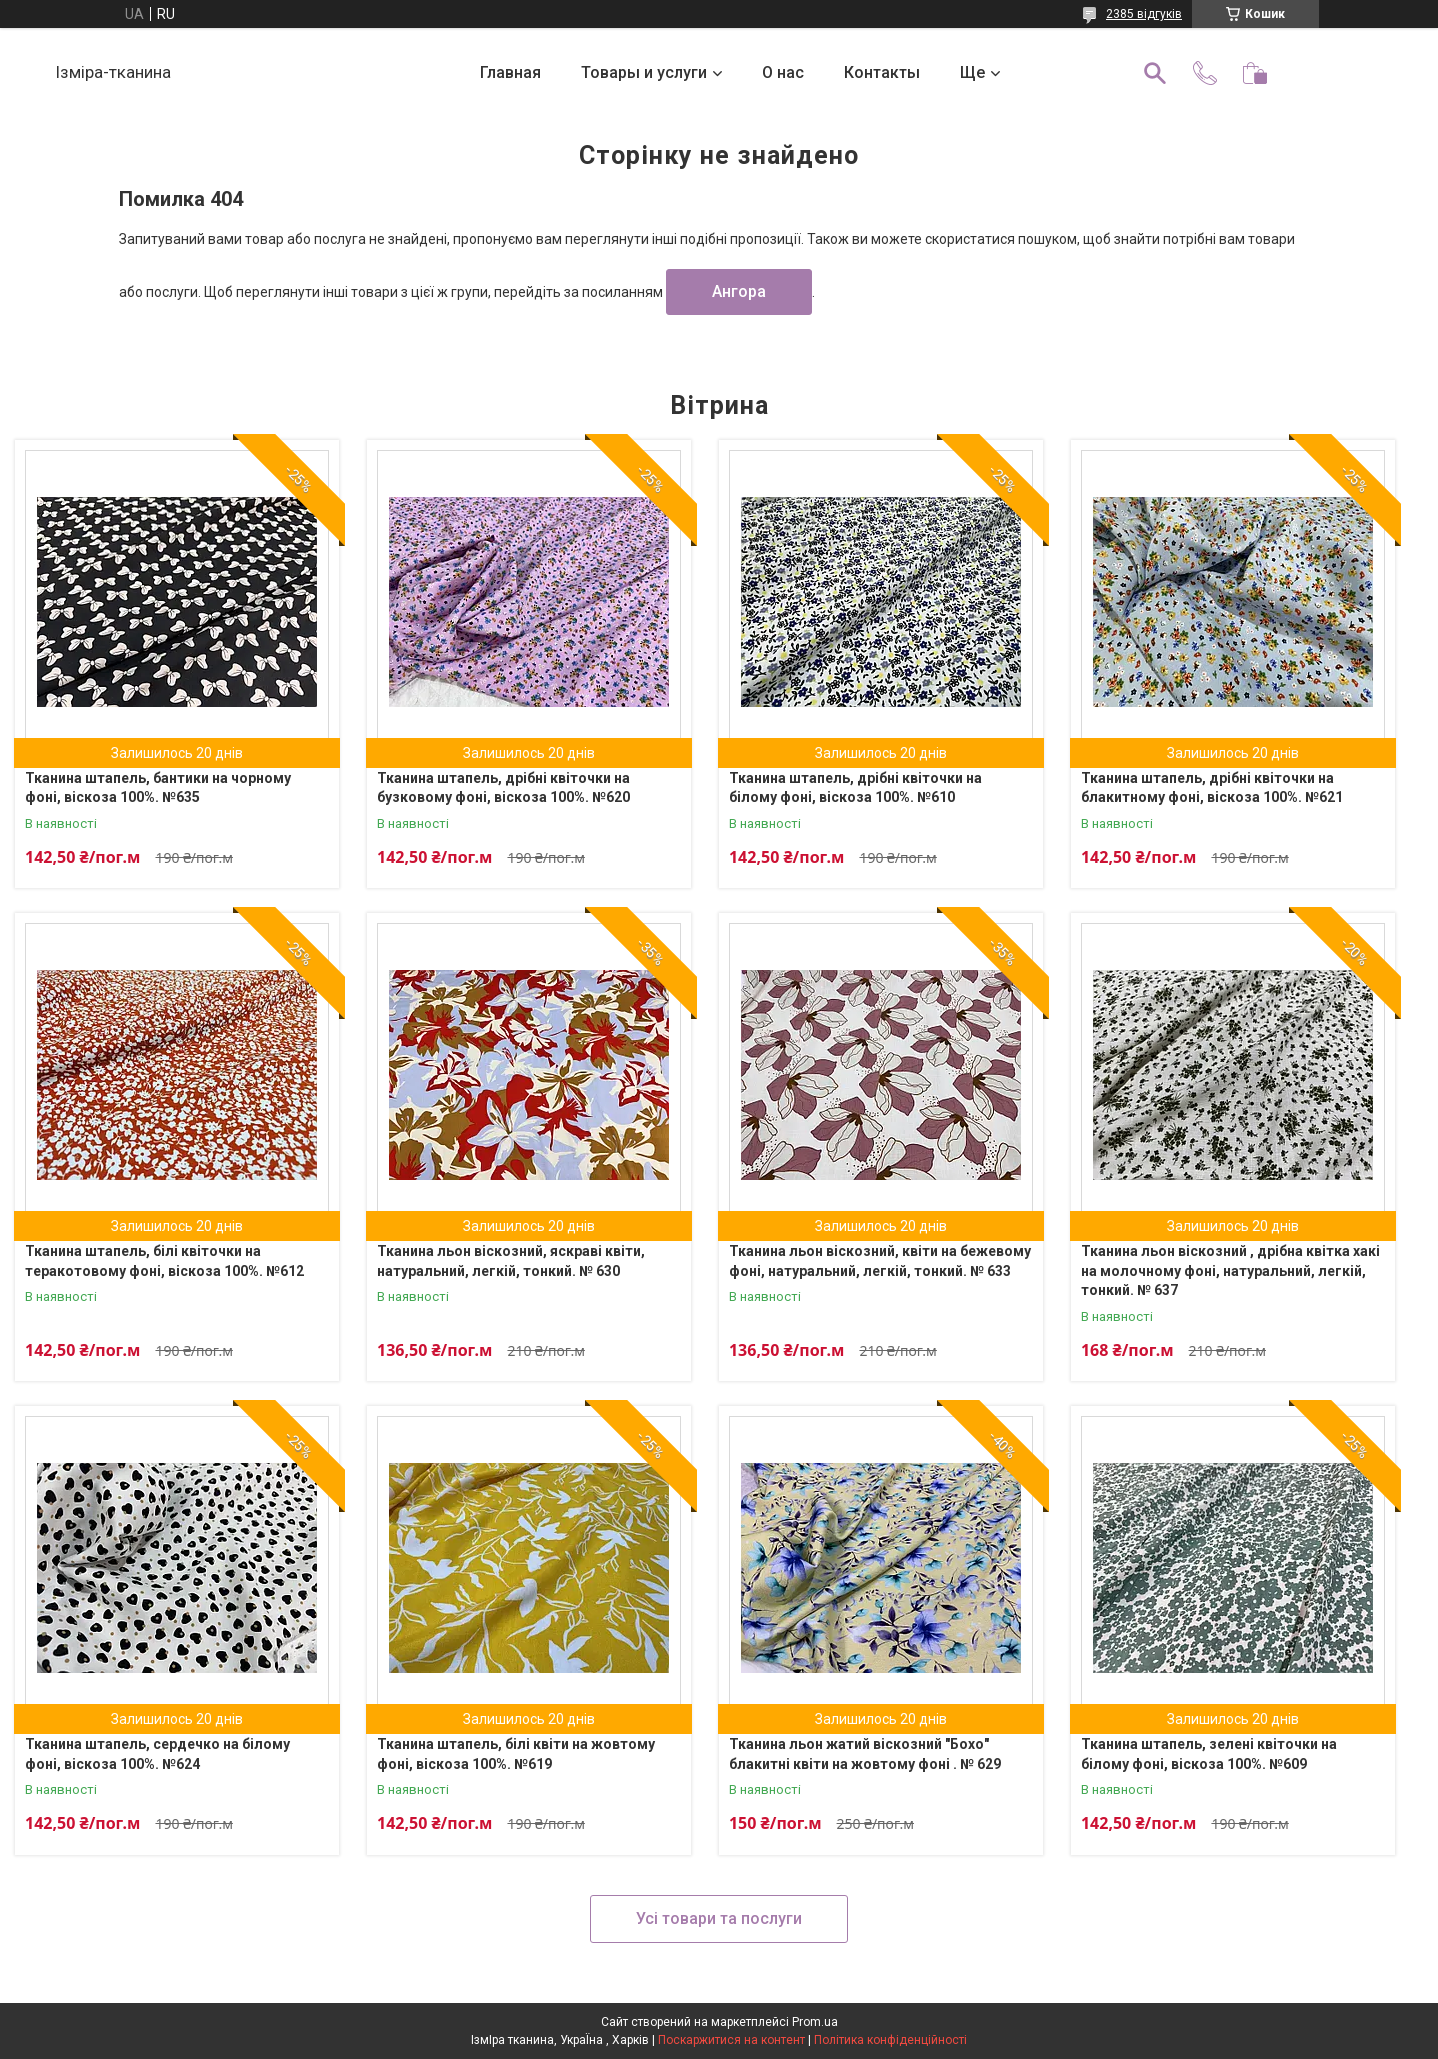 This screenshot has width=1438, height=2059. What do you see at coordinates (719, 1918) in the screenshot?
I see `Усі товари та послуги` at bounding box center [719, 1918].